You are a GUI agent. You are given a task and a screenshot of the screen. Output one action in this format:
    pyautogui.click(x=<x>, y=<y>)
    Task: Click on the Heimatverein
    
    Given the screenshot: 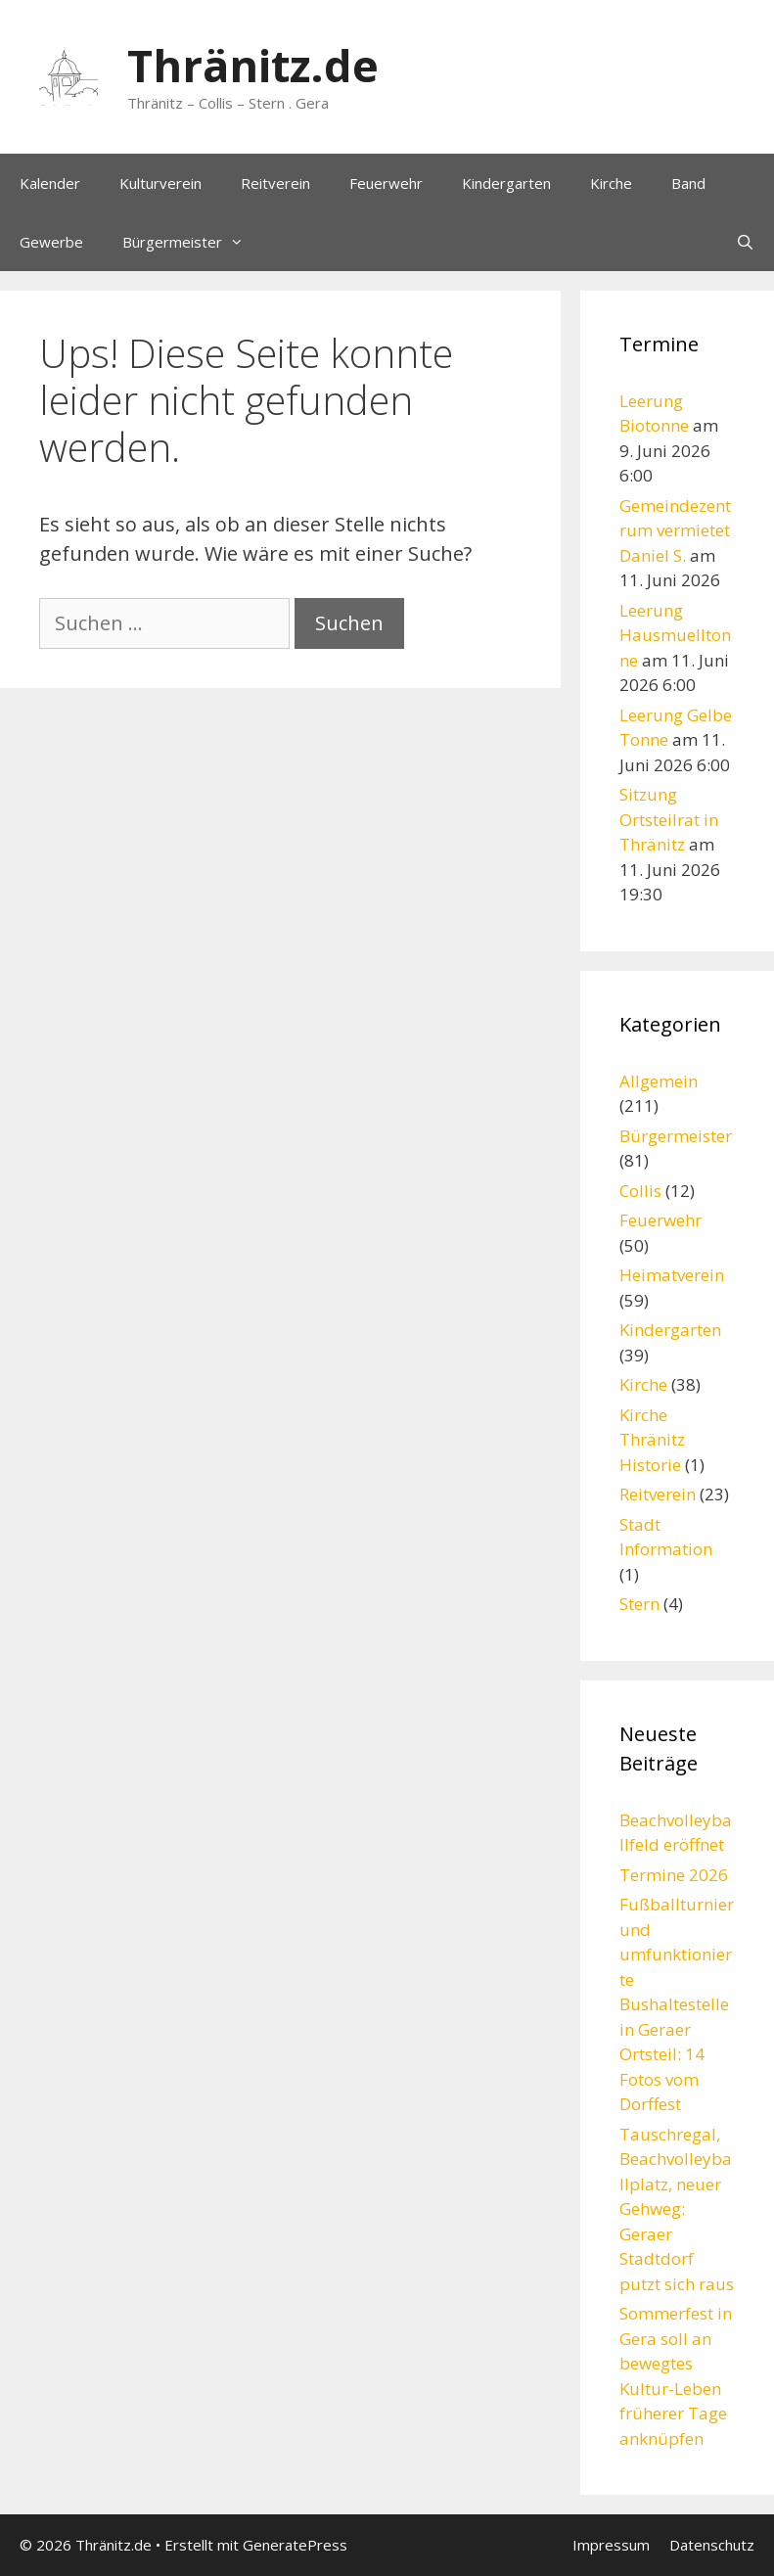 What is the action you would take?
    pyautogui.click(x=671, y=1275)
    